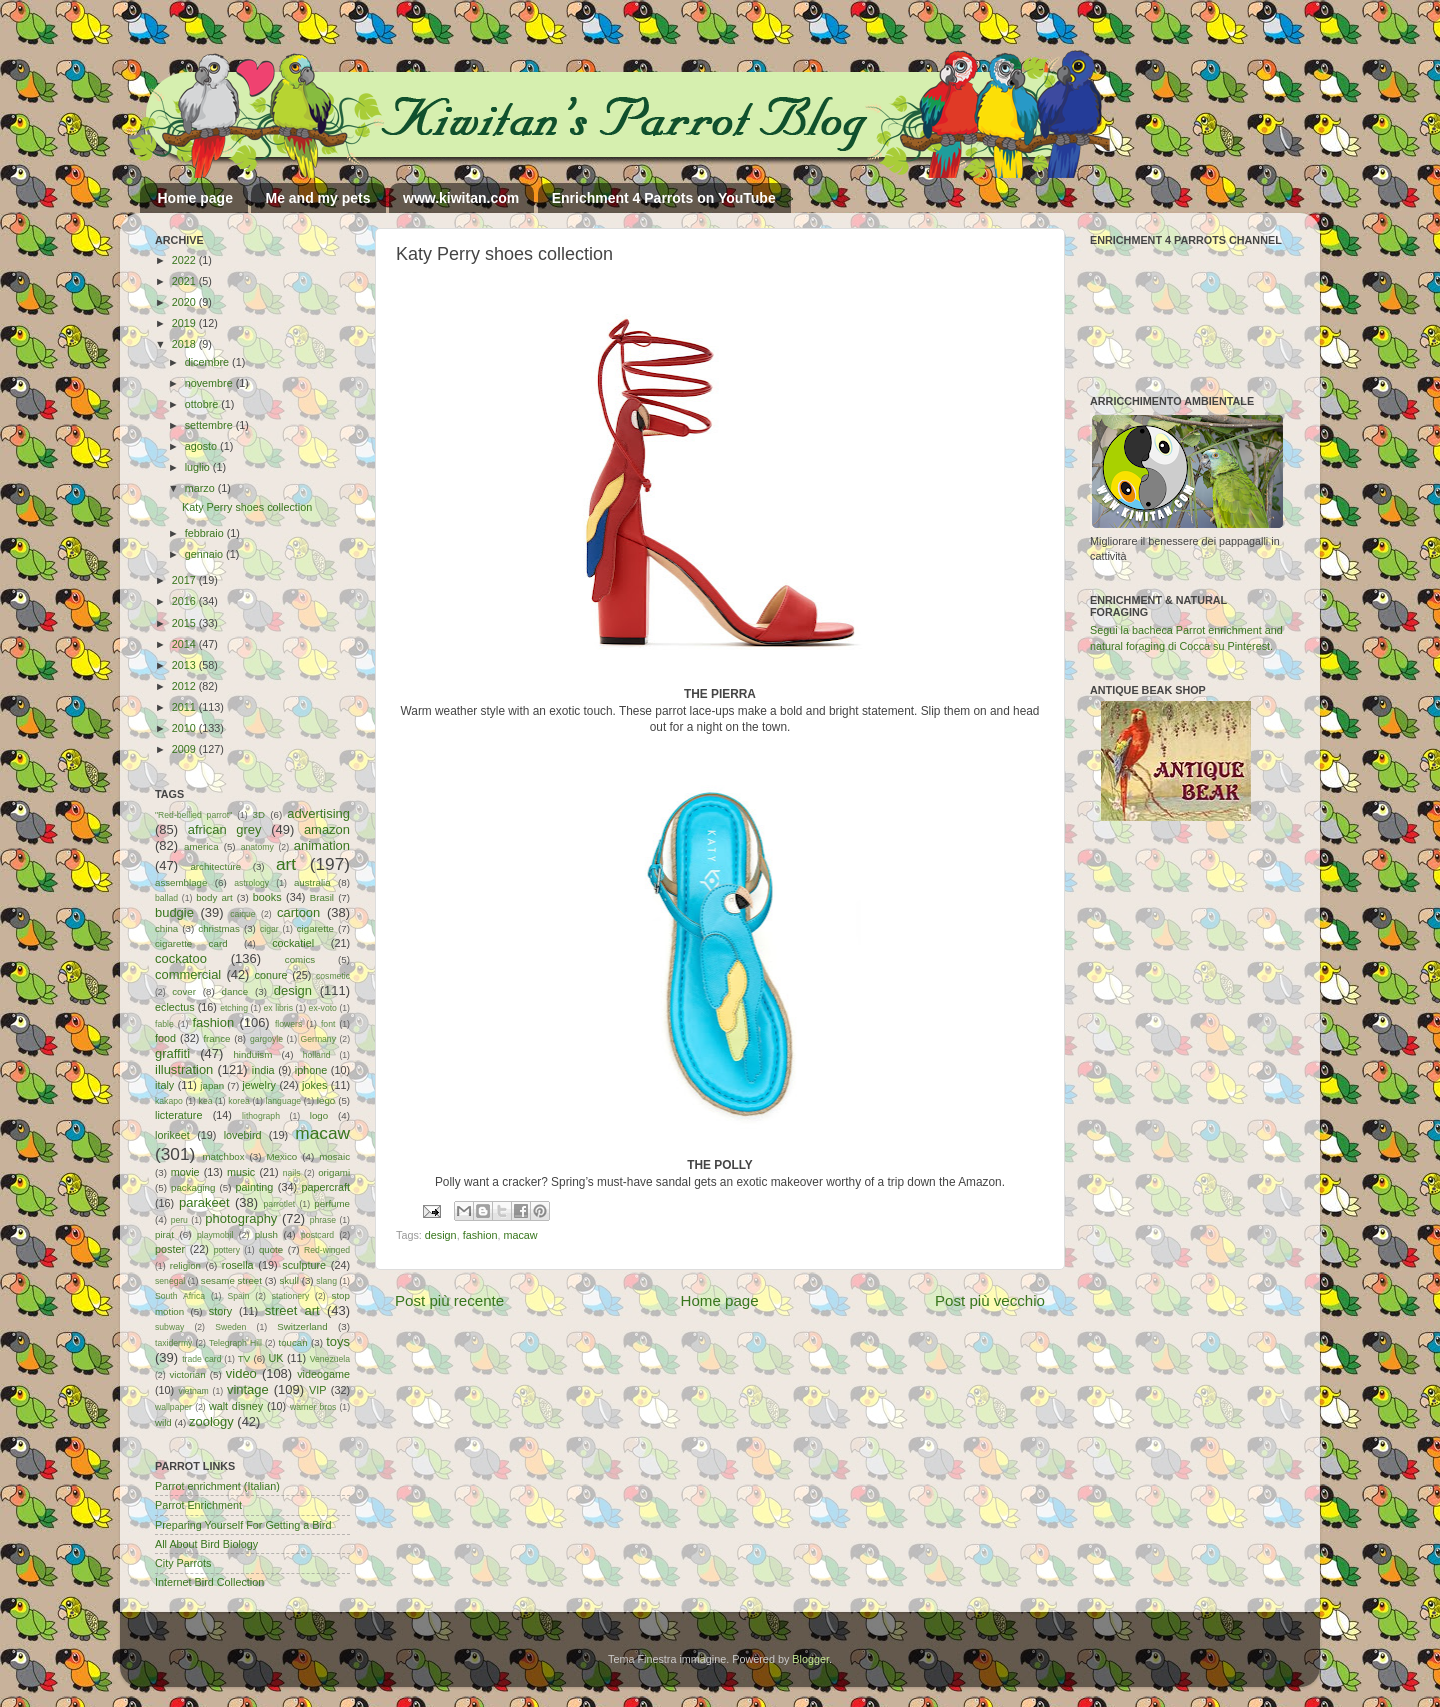  What do you see at coordinates (284, 1101) in the screenshot?
I see `language` at bounding box center [284, 1101].